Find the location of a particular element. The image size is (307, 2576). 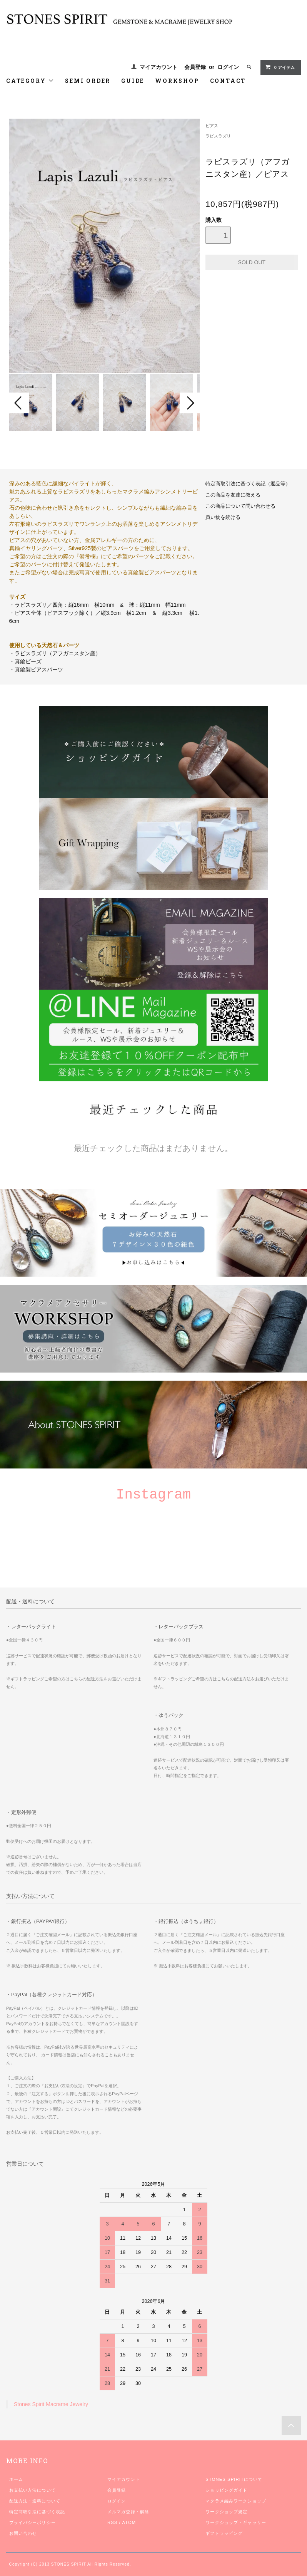

この商品を友達に教える is located at coordinates (232, 495).